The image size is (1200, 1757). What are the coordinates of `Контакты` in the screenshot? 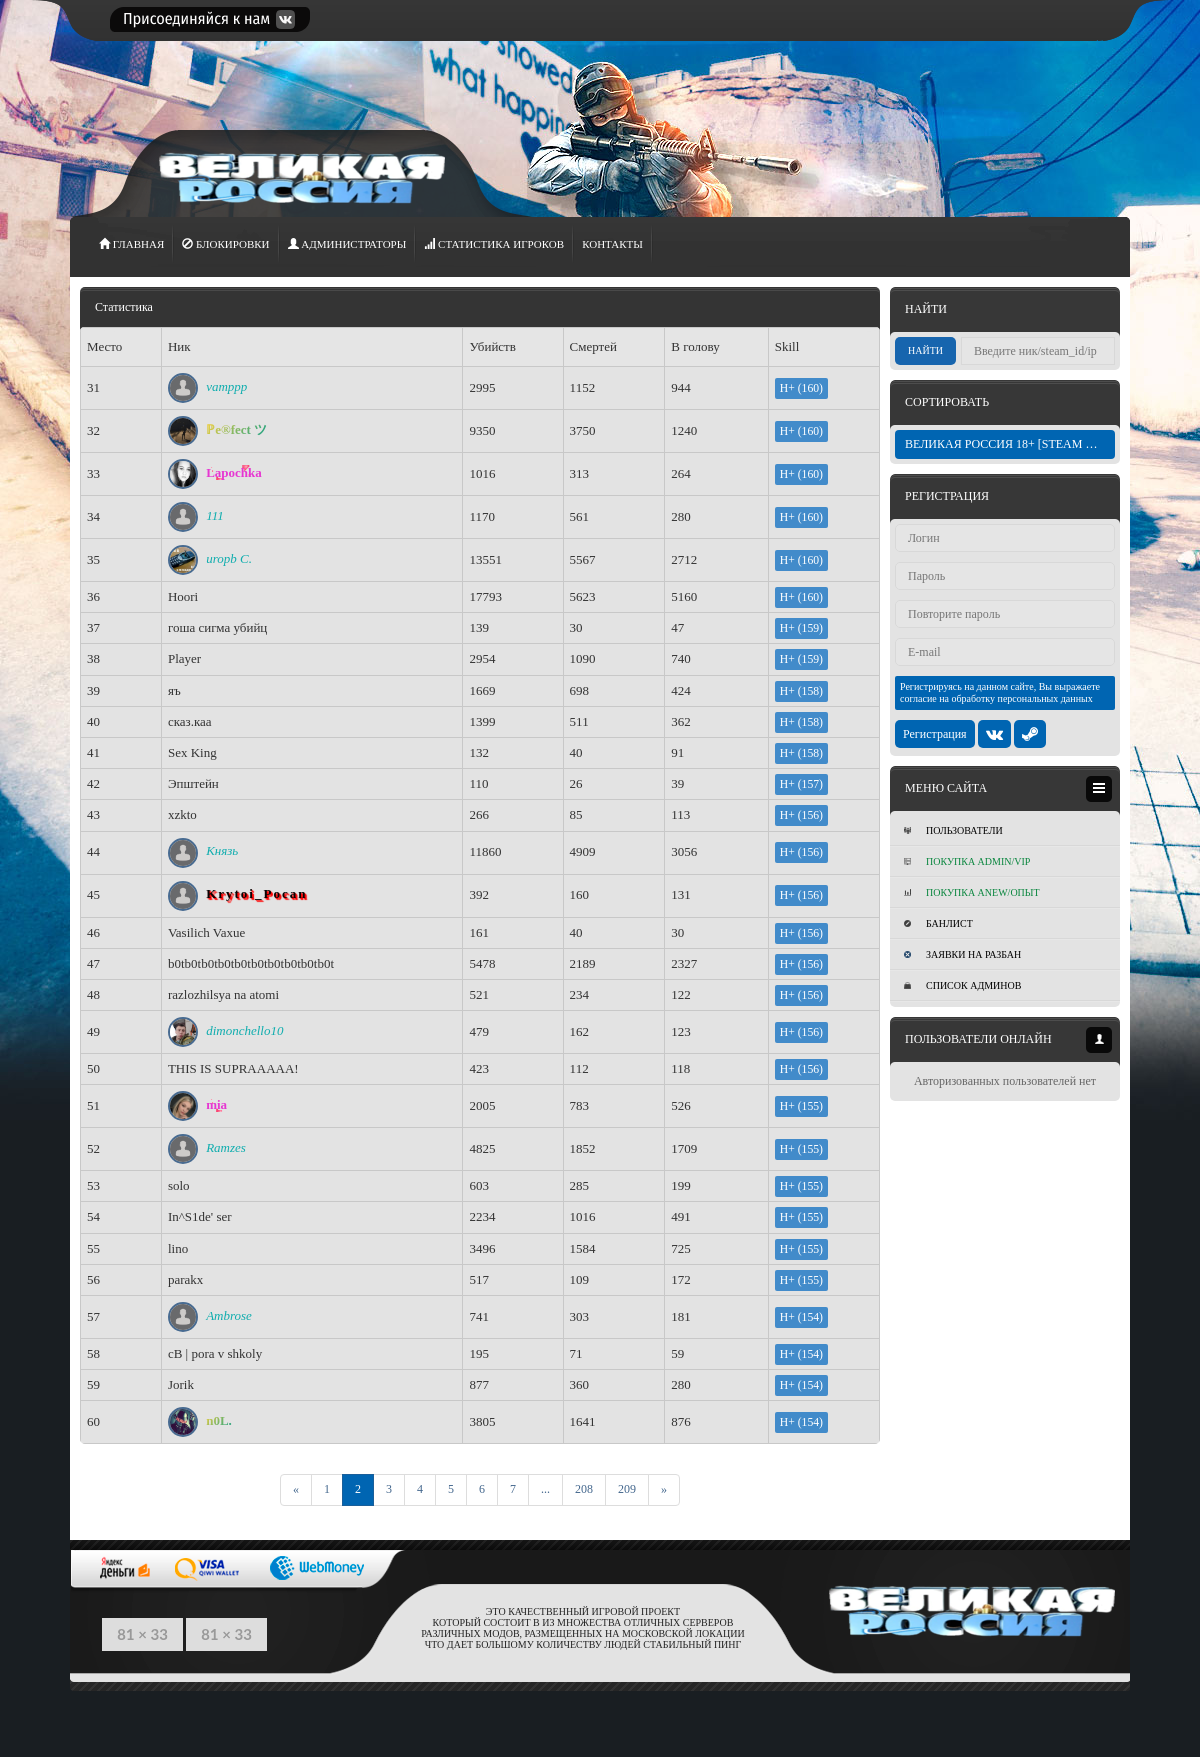 It's located at (612, 244).